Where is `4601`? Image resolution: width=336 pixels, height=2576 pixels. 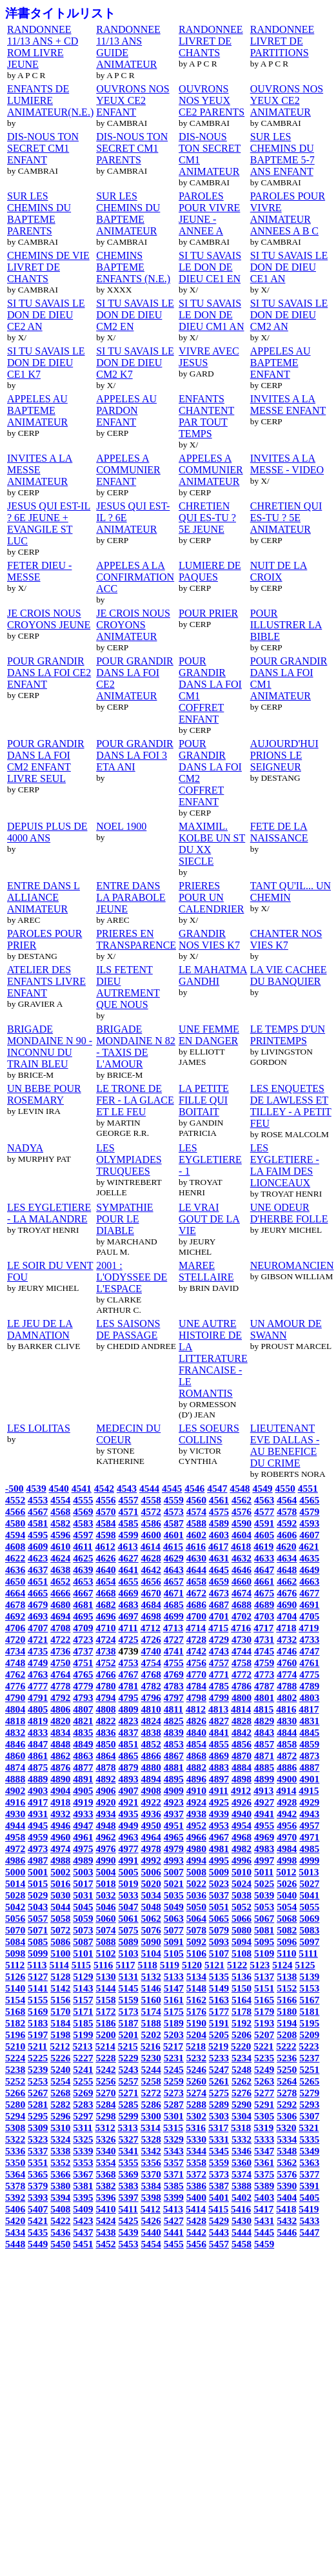 4601 is located at coordinates (174, 1534).